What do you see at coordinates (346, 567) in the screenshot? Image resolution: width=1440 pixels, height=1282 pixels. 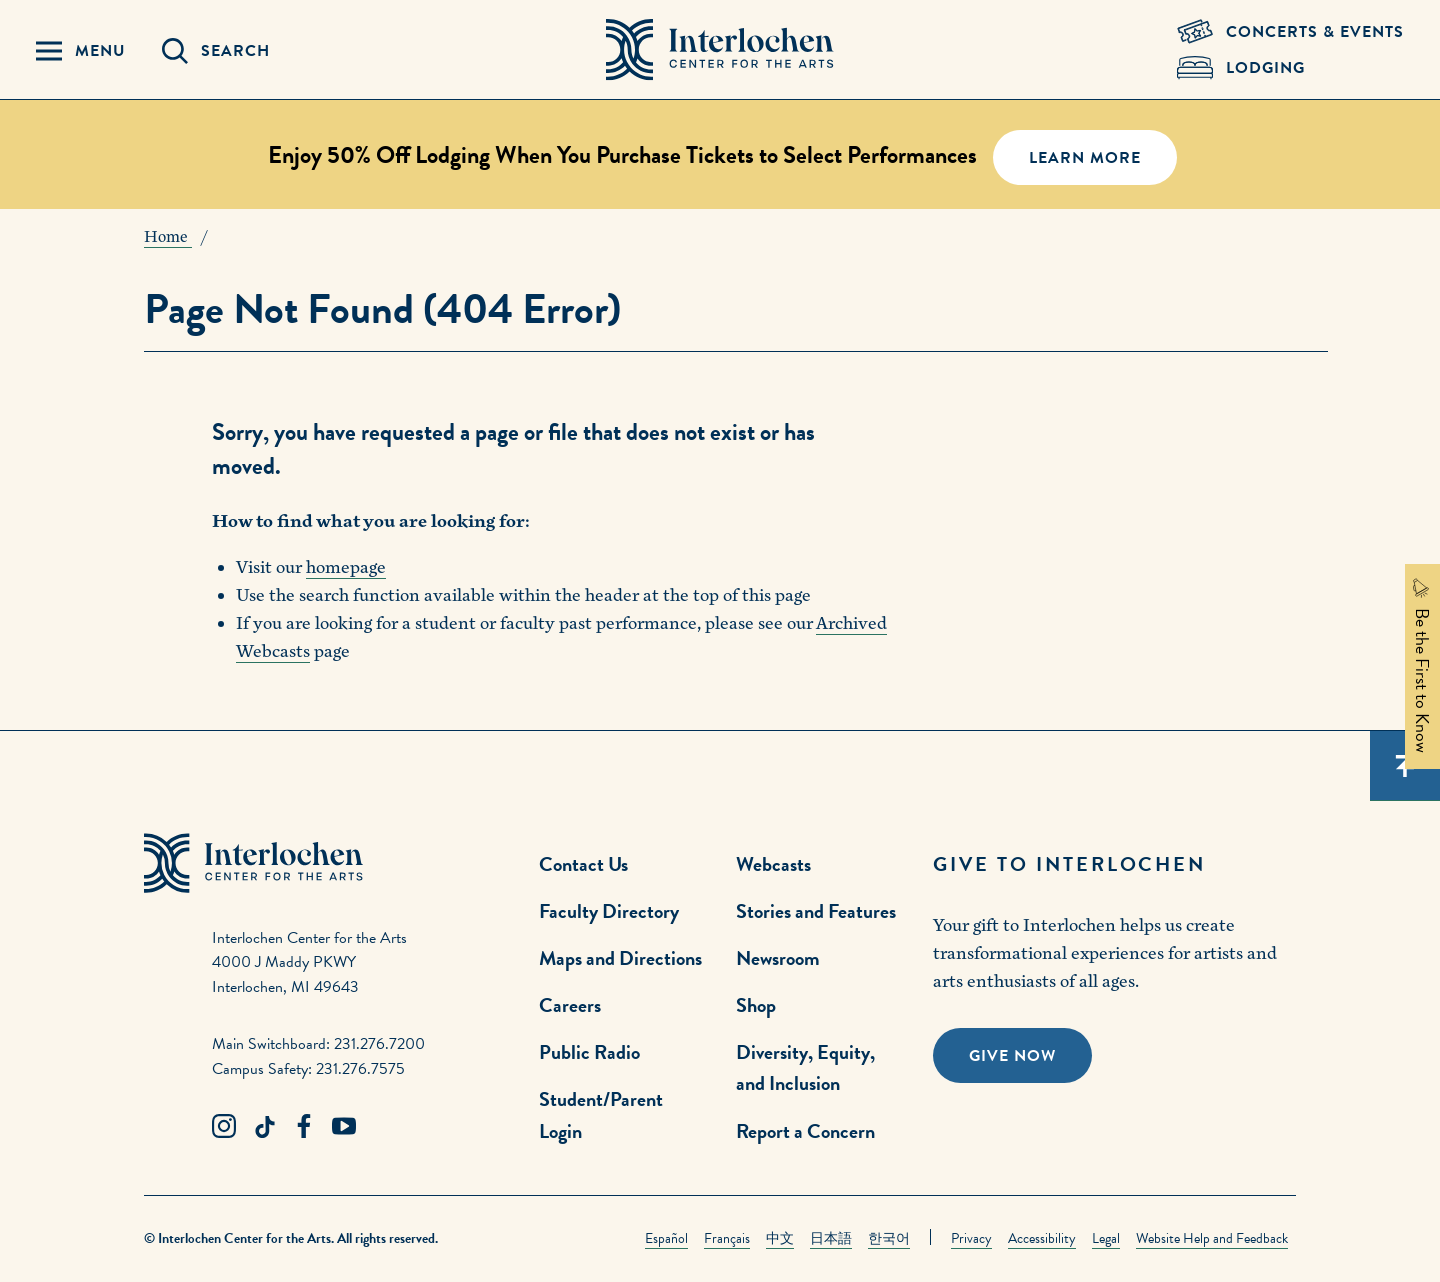 I see `homepage` at bounding box center [346, 567].